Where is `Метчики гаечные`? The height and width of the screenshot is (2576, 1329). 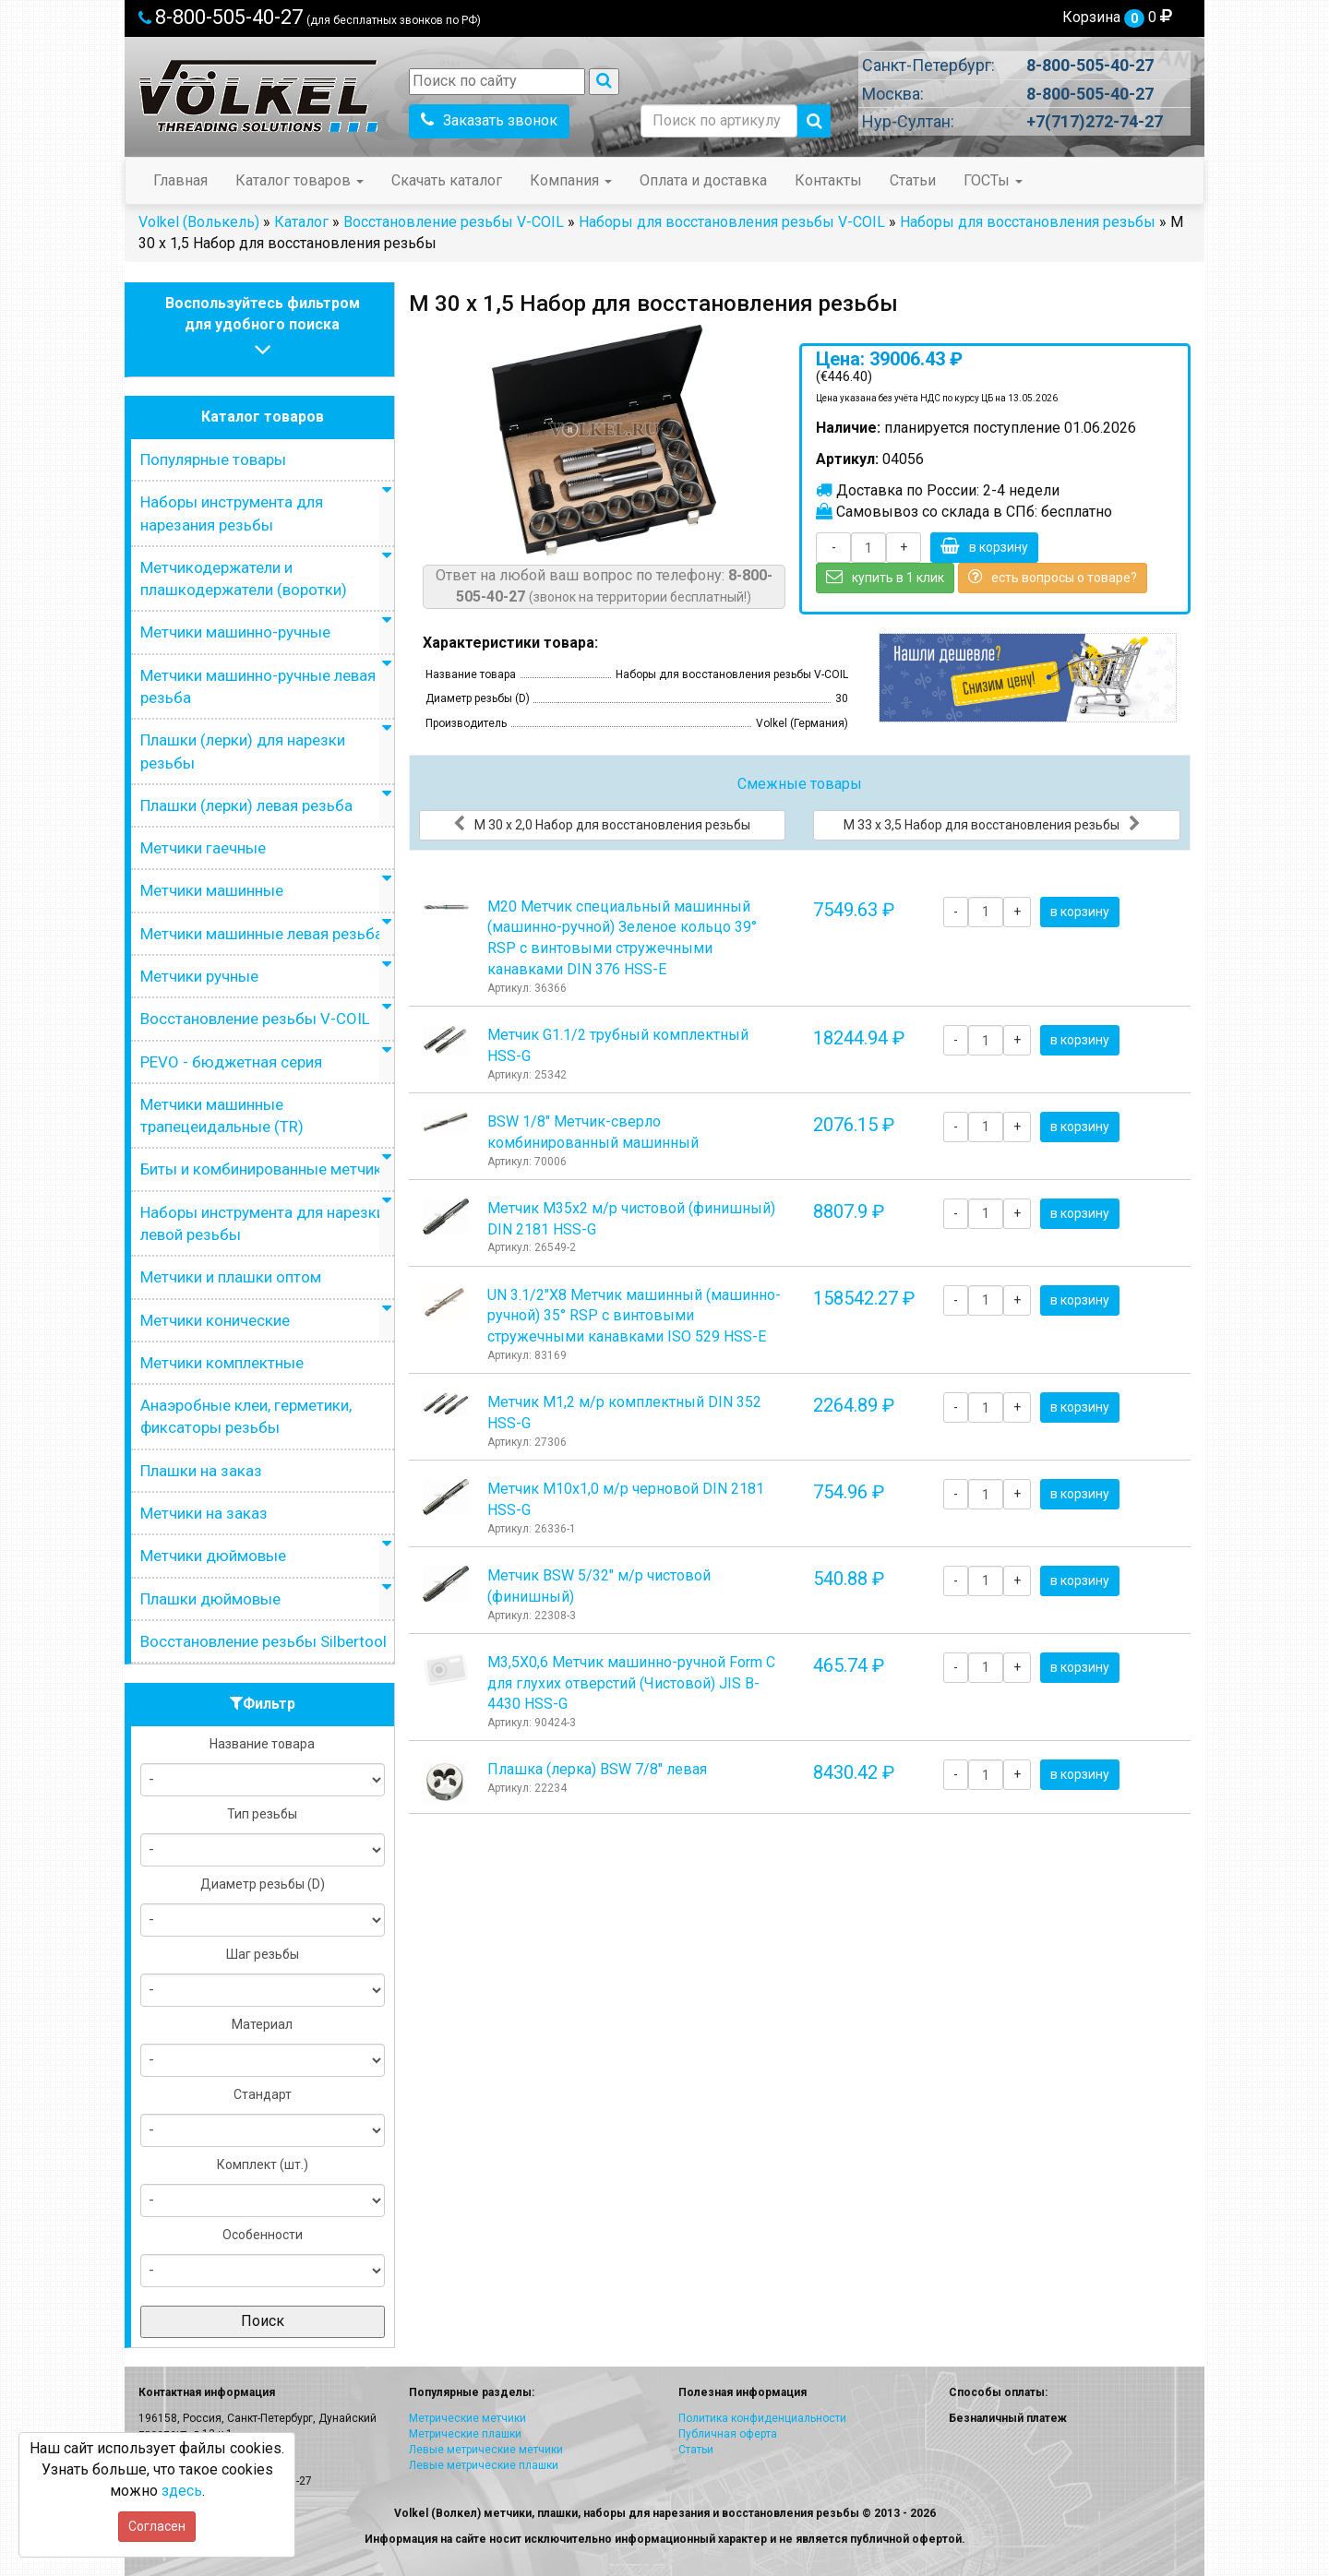 Метчики гаечные is located at coordinates (203, 848).